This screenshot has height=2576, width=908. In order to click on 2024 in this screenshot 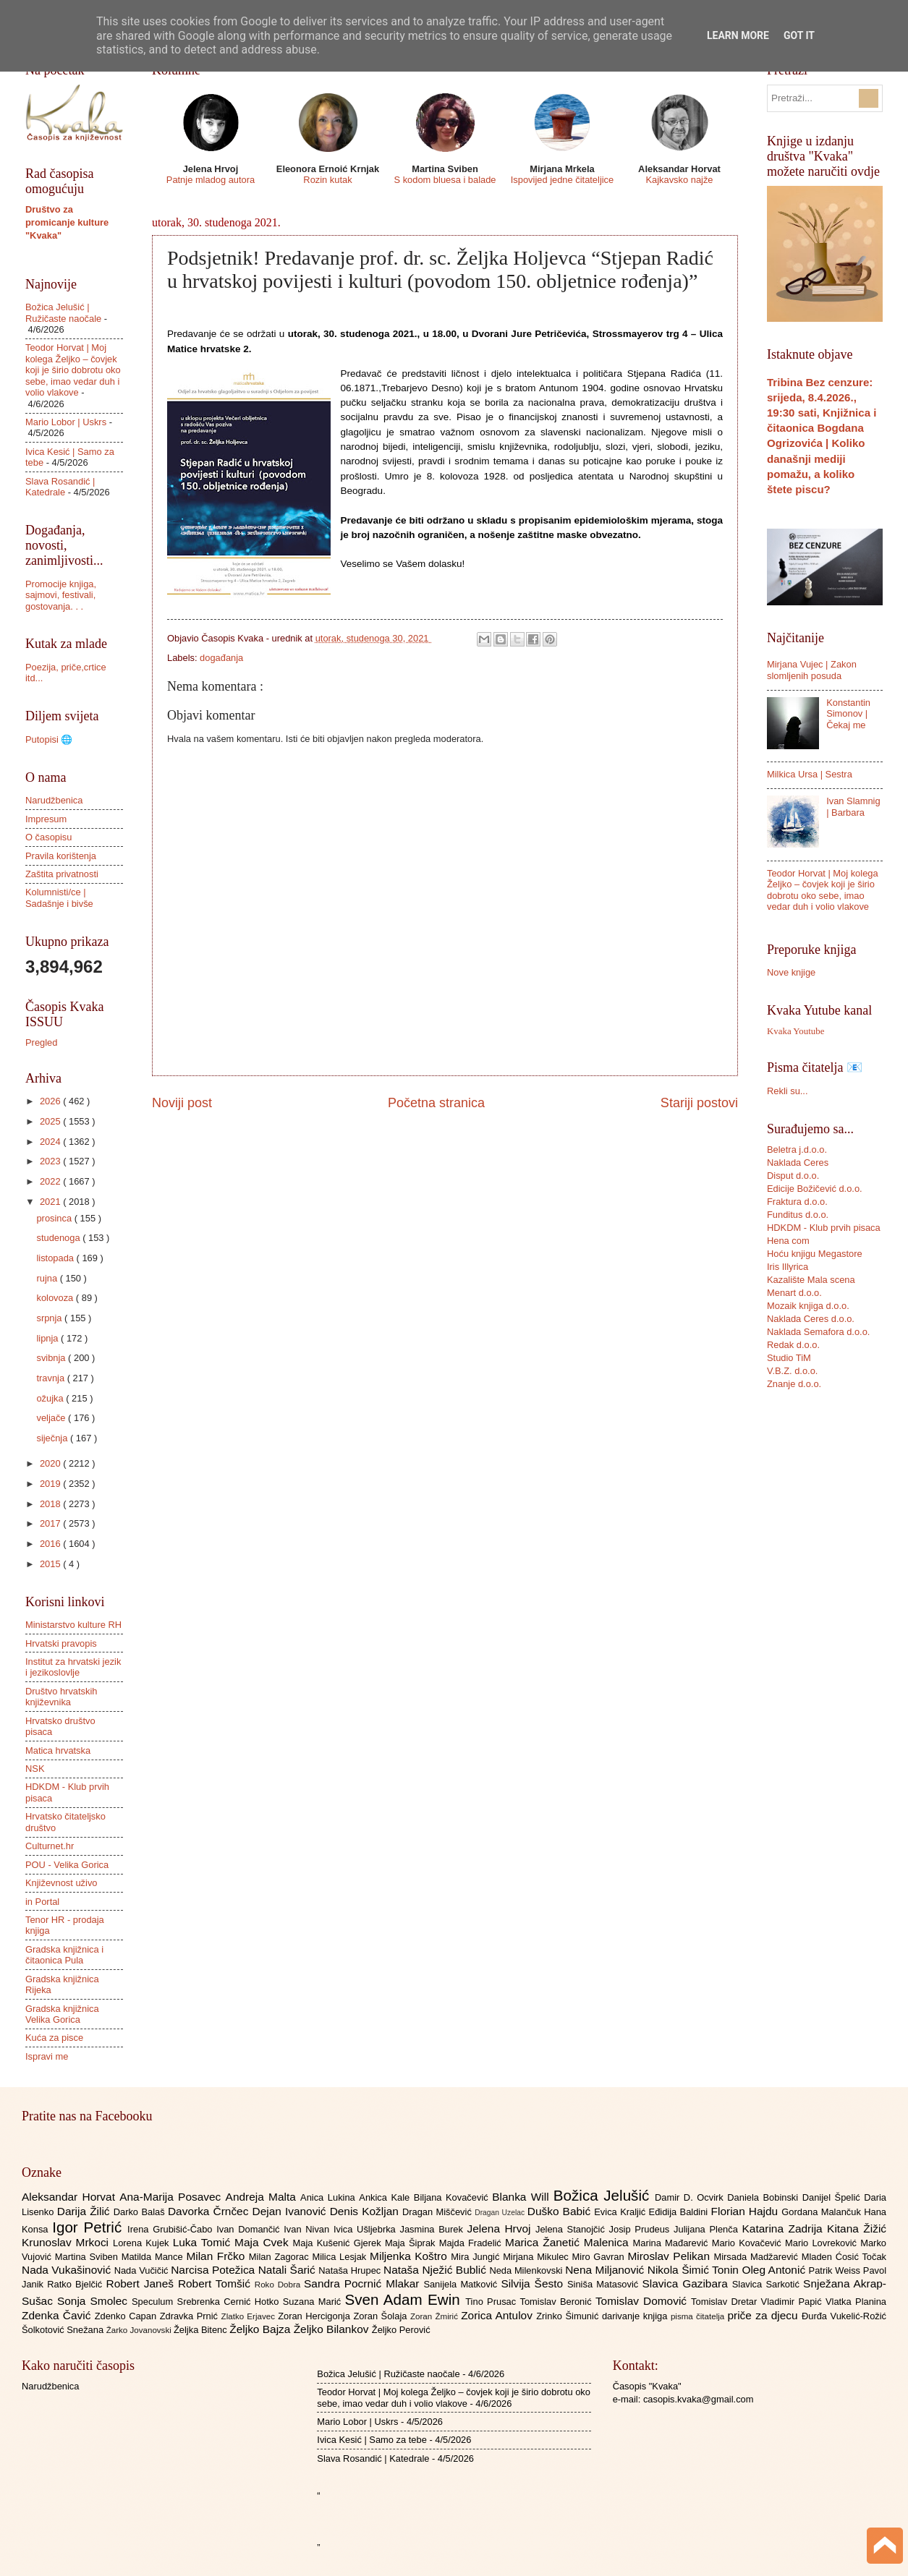, I will do `click(51, 1141)`.